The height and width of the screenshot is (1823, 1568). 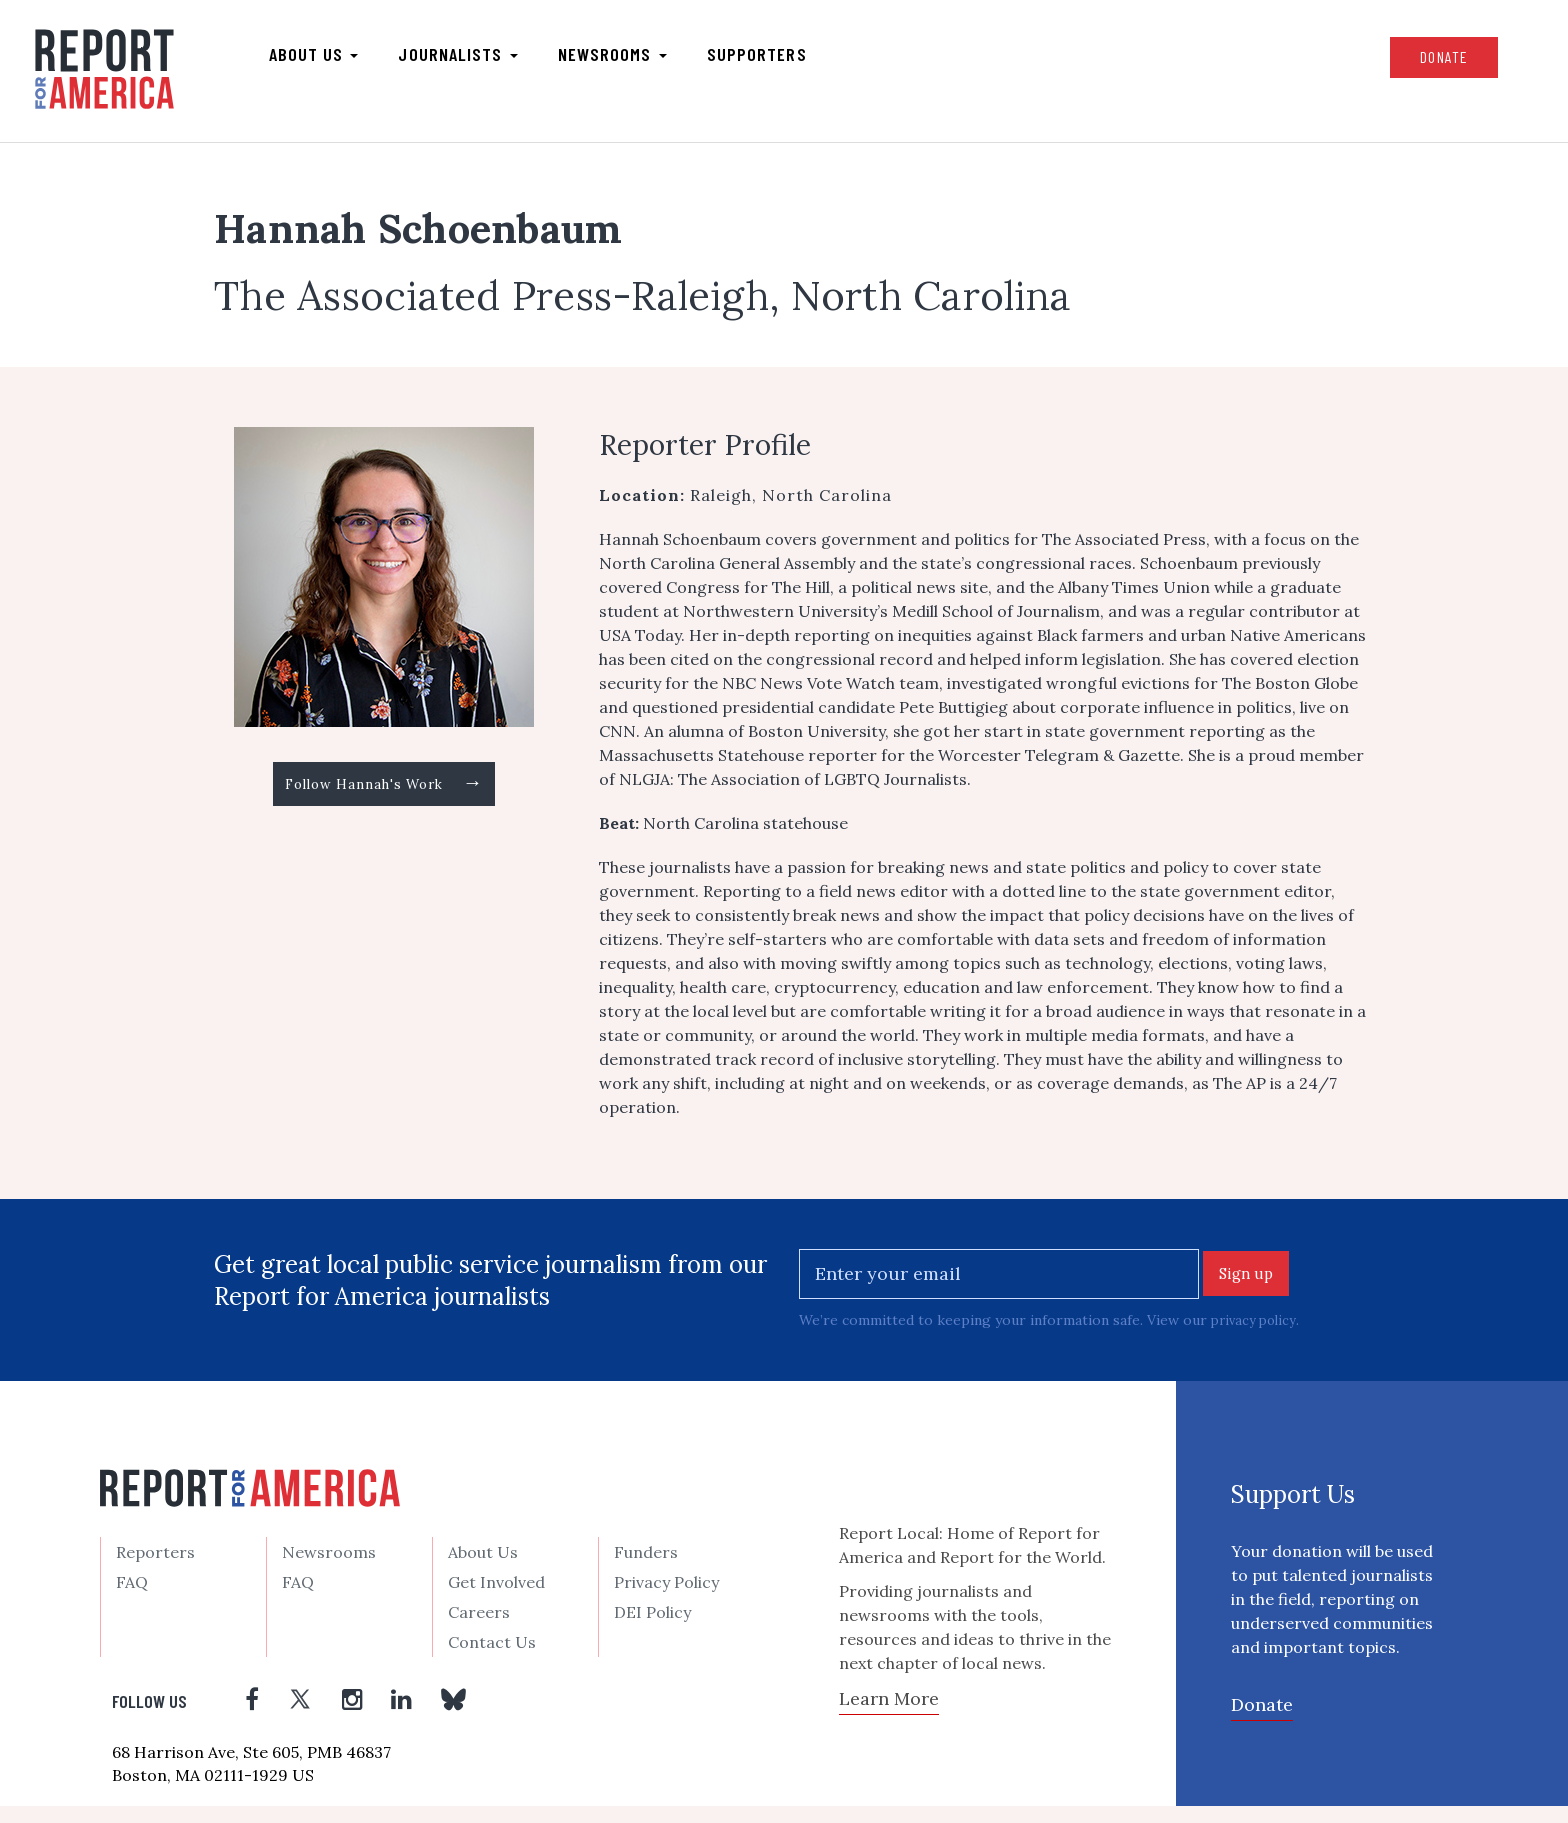 What do you see at coordinates (492, 1659) in the screenshot?
I see `Contact Us` at bounding box center [492, 1659].